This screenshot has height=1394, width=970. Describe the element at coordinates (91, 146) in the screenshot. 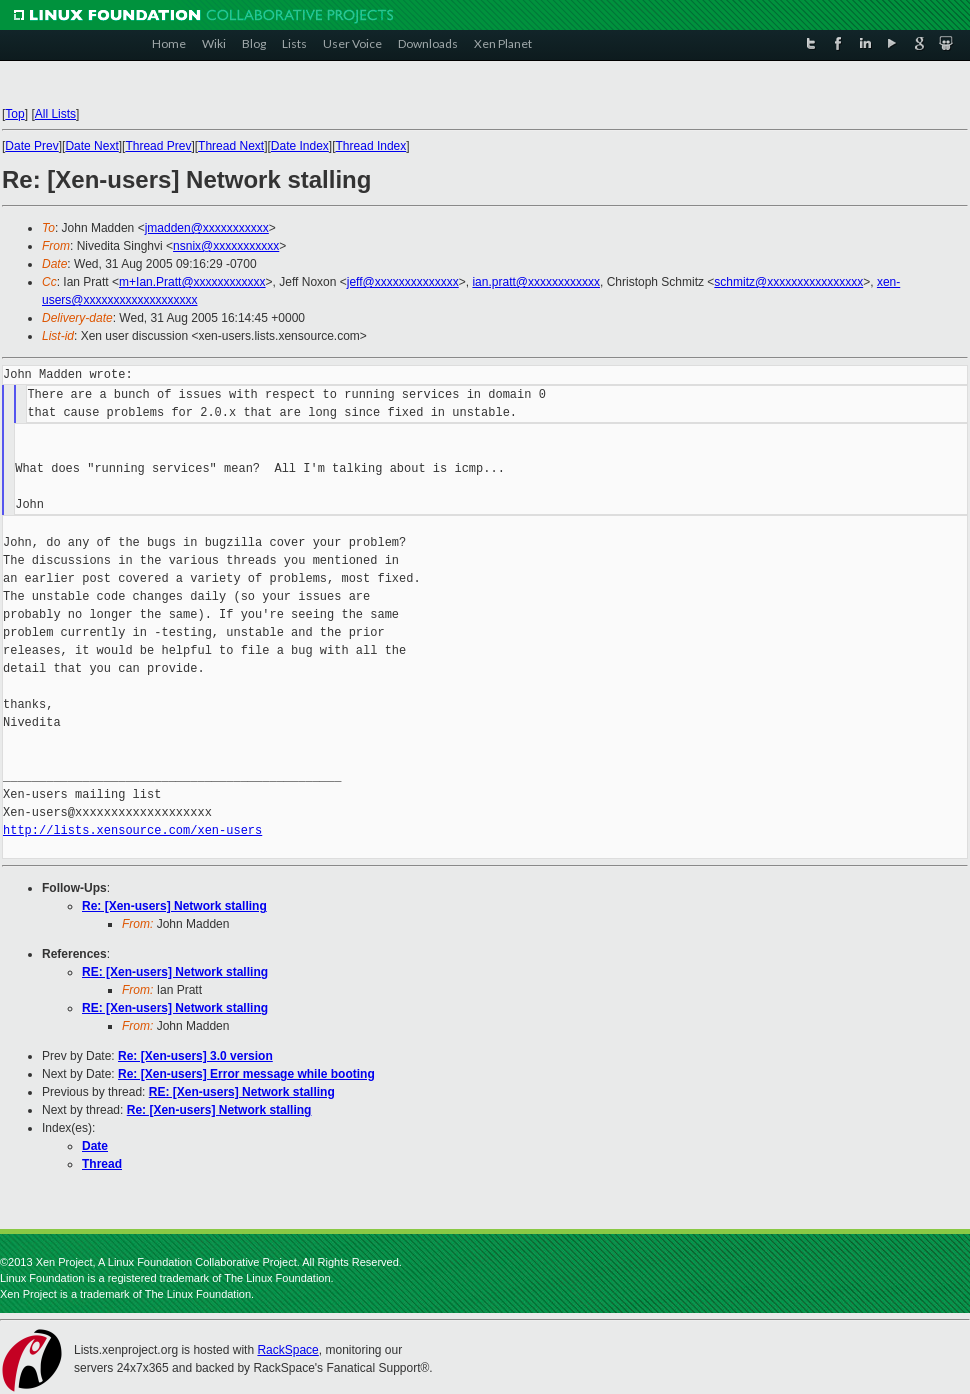

I see `Date Next` at that location.